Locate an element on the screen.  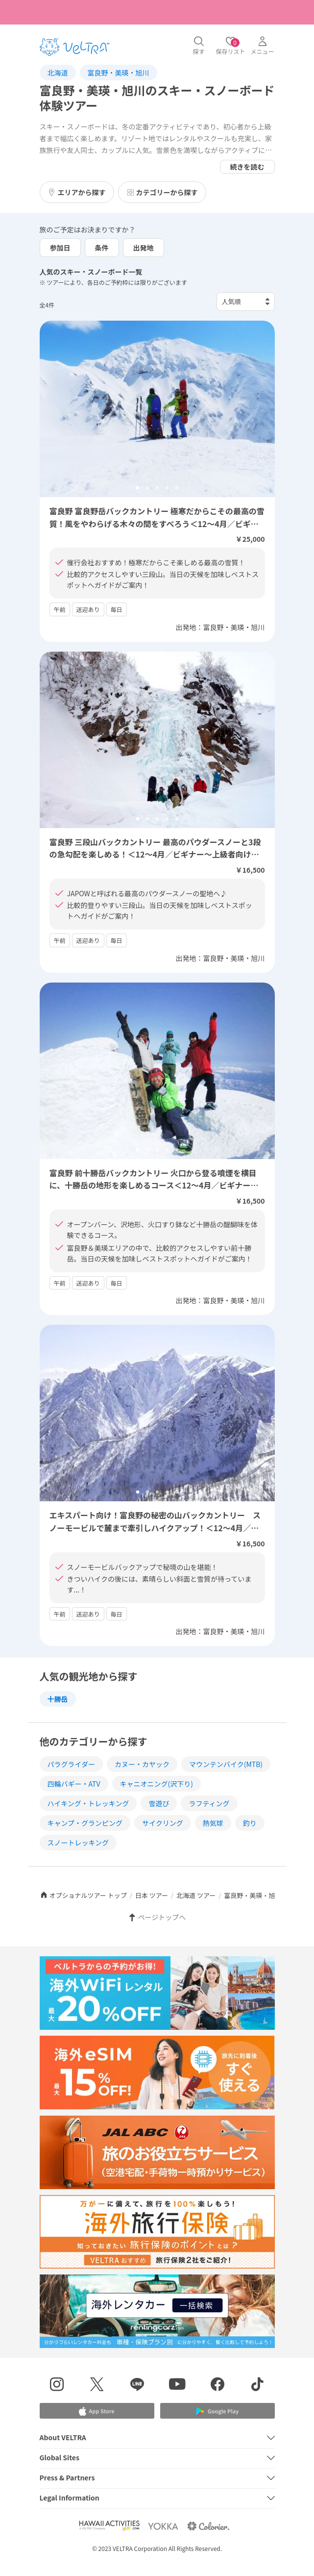
北海道 is located at coordinates (58, 72).